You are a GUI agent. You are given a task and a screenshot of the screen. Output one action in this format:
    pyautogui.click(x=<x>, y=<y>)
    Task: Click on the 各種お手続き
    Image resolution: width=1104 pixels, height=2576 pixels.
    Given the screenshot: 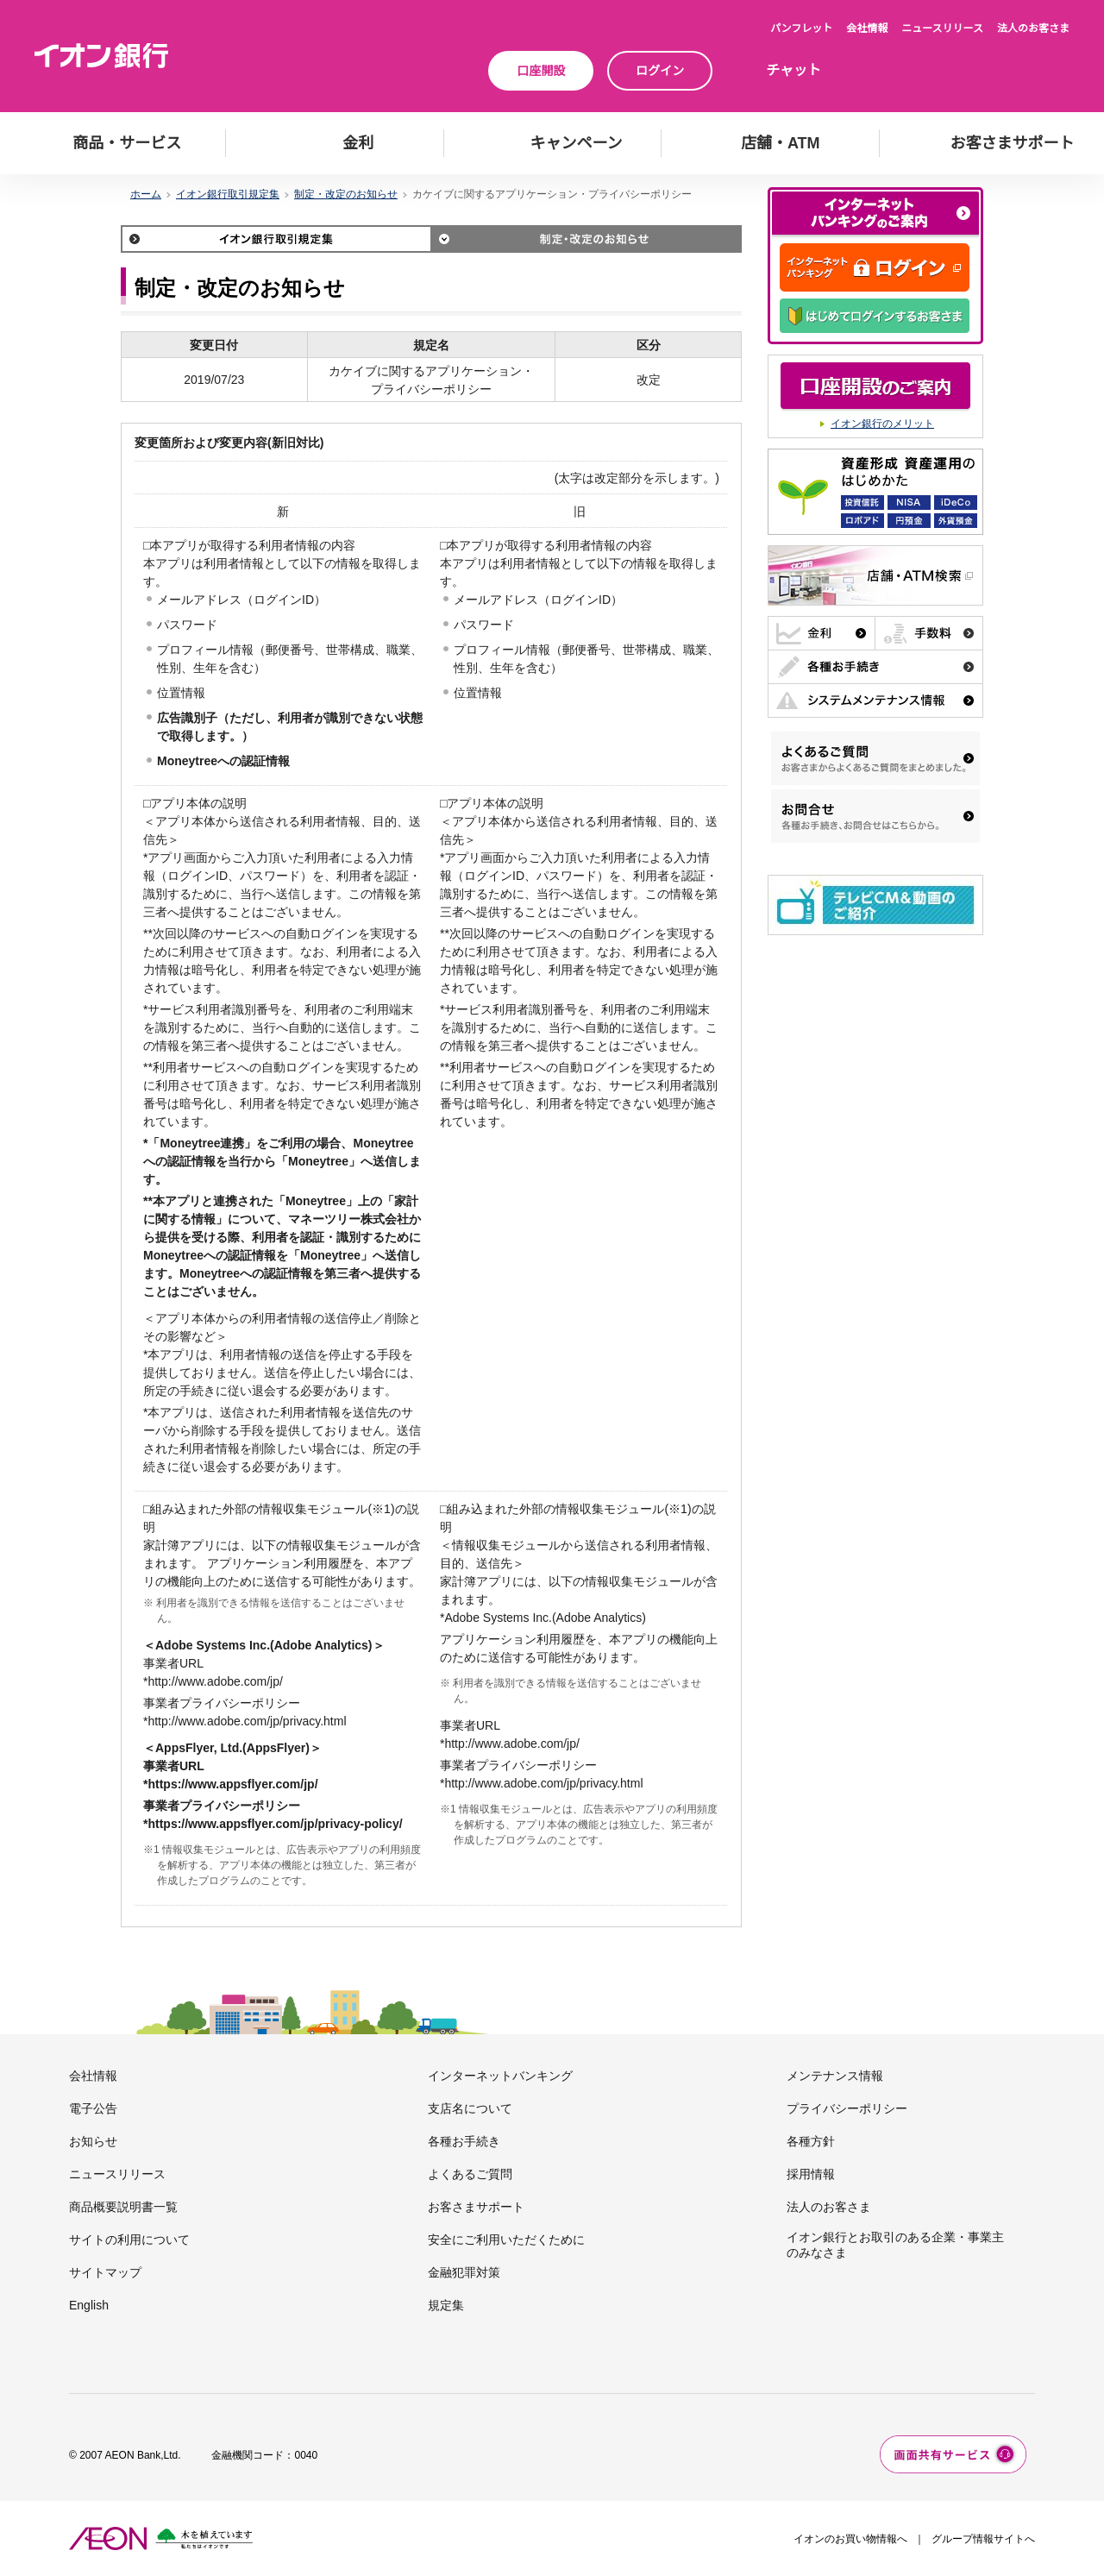 What is the action you would take?
    pyautogui.click(x=464, y=2141)
    